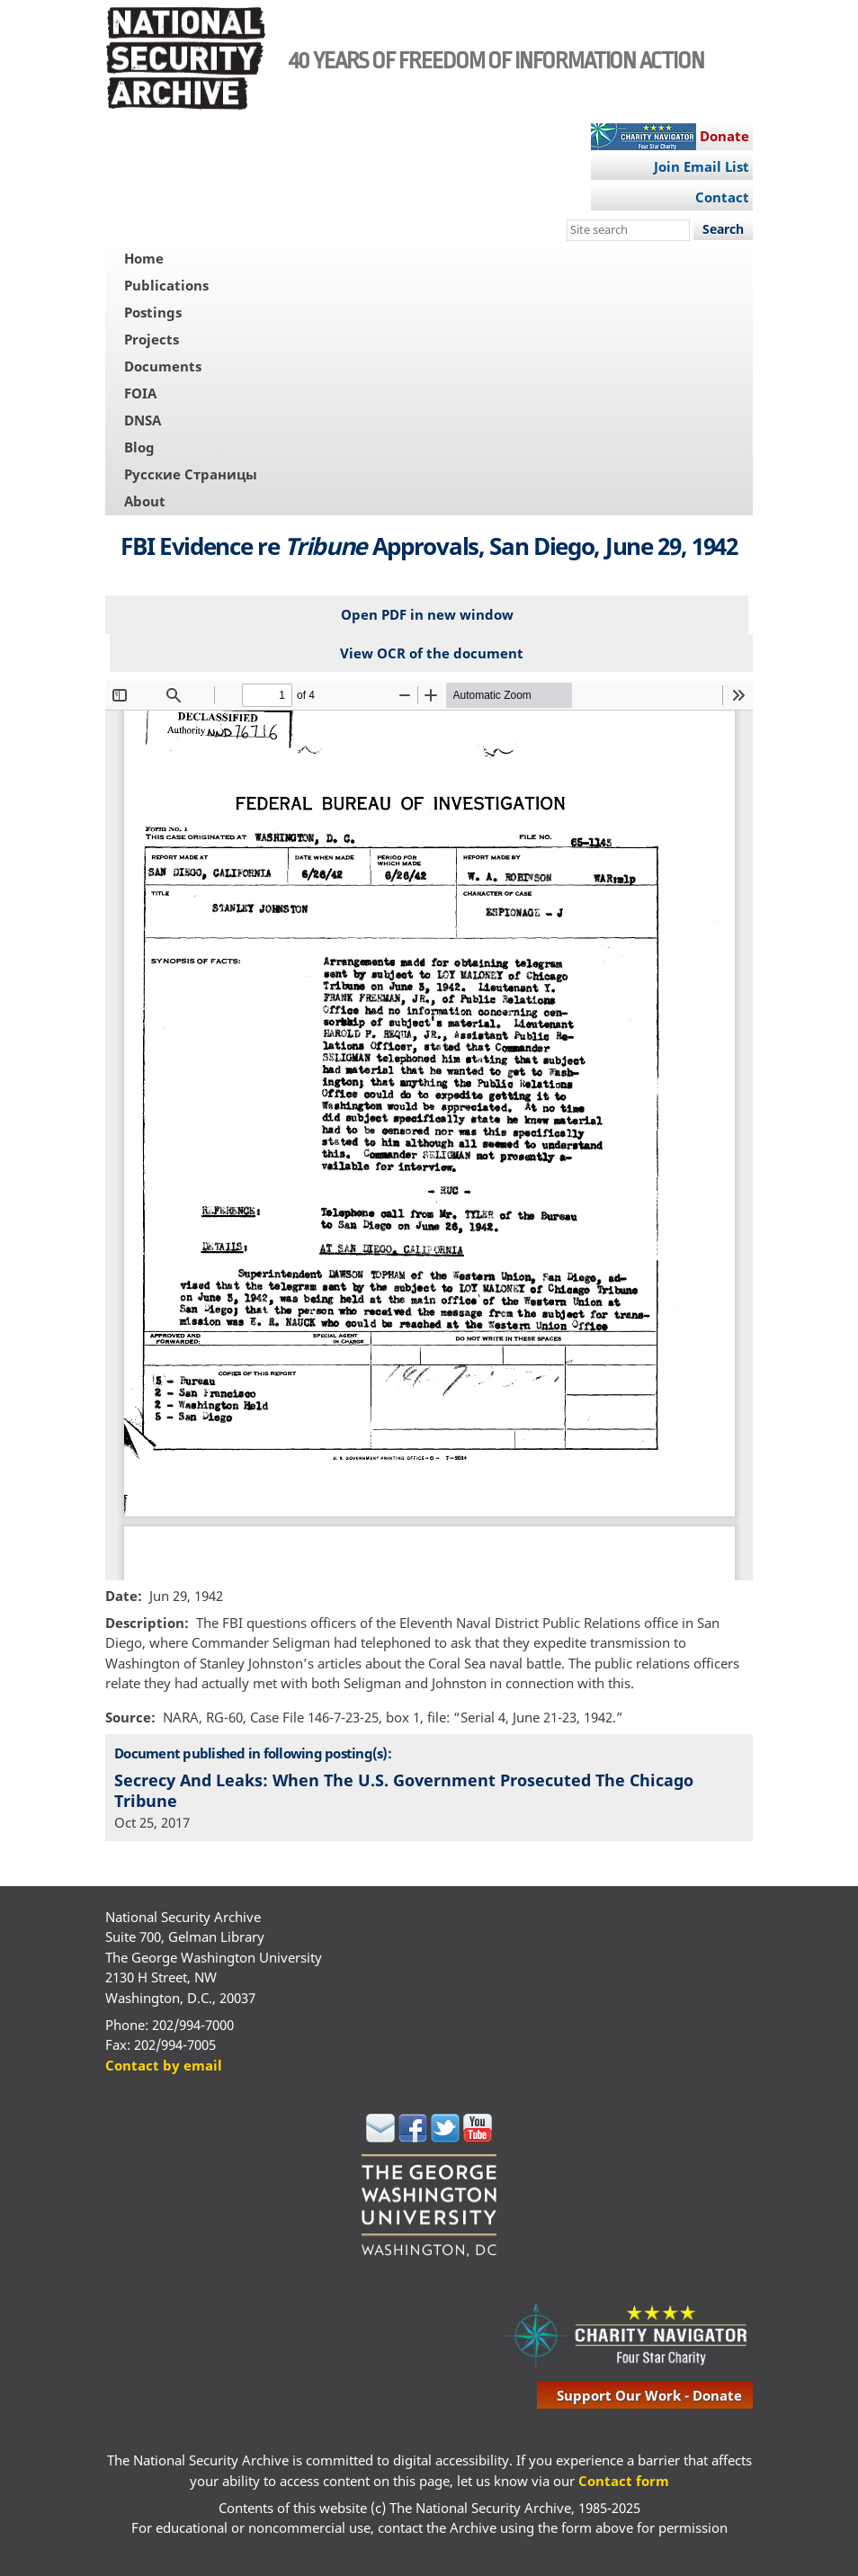  Describe the element at coordinates (151, 339) in the screenshot. I see `Projects` at that location.